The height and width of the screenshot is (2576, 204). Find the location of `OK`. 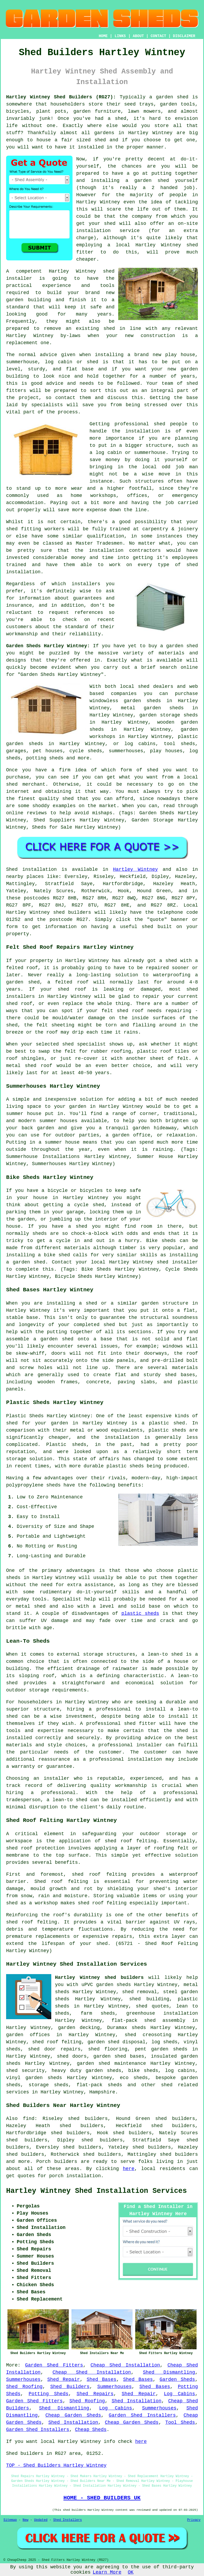

OK is located at coordinates (131, 2572).